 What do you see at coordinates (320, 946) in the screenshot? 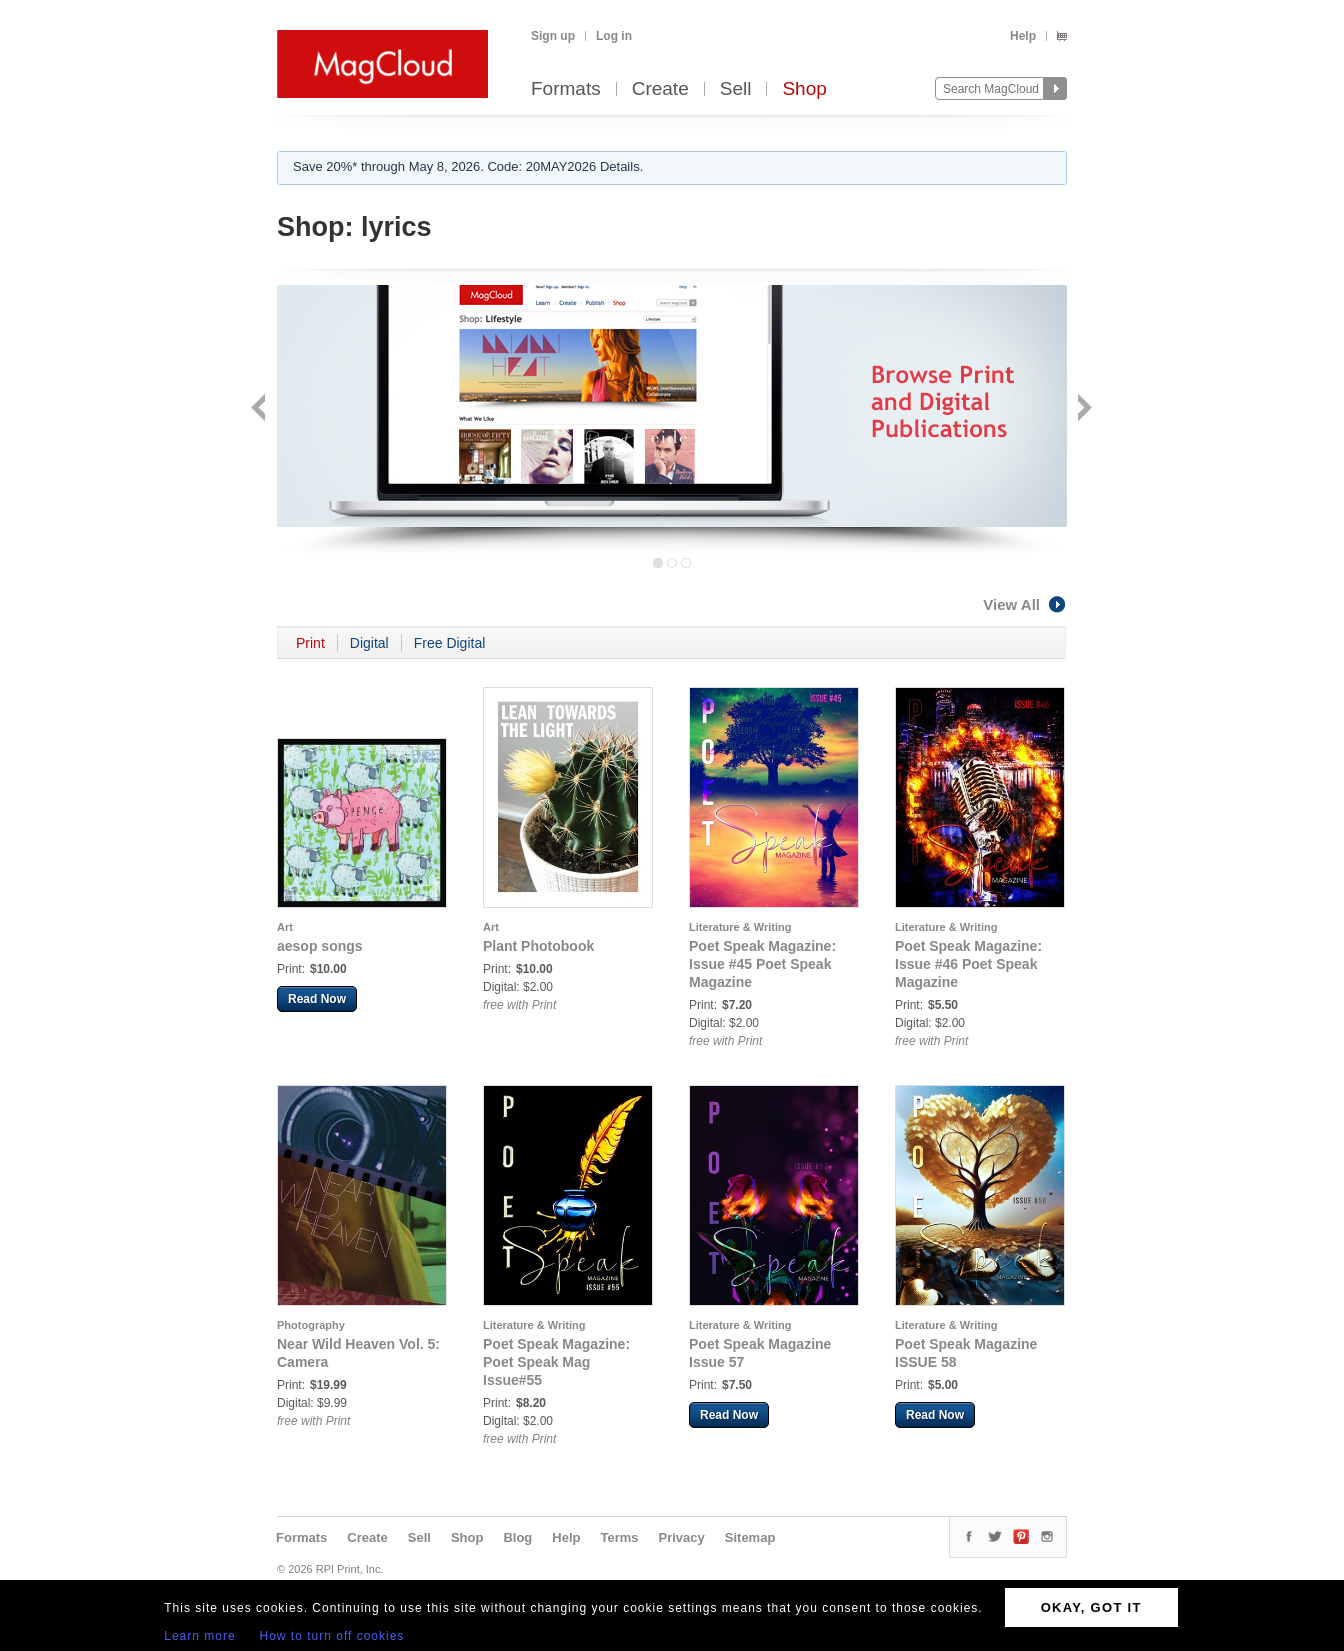
I see `aesop songs` at bounding box center [320, 946].